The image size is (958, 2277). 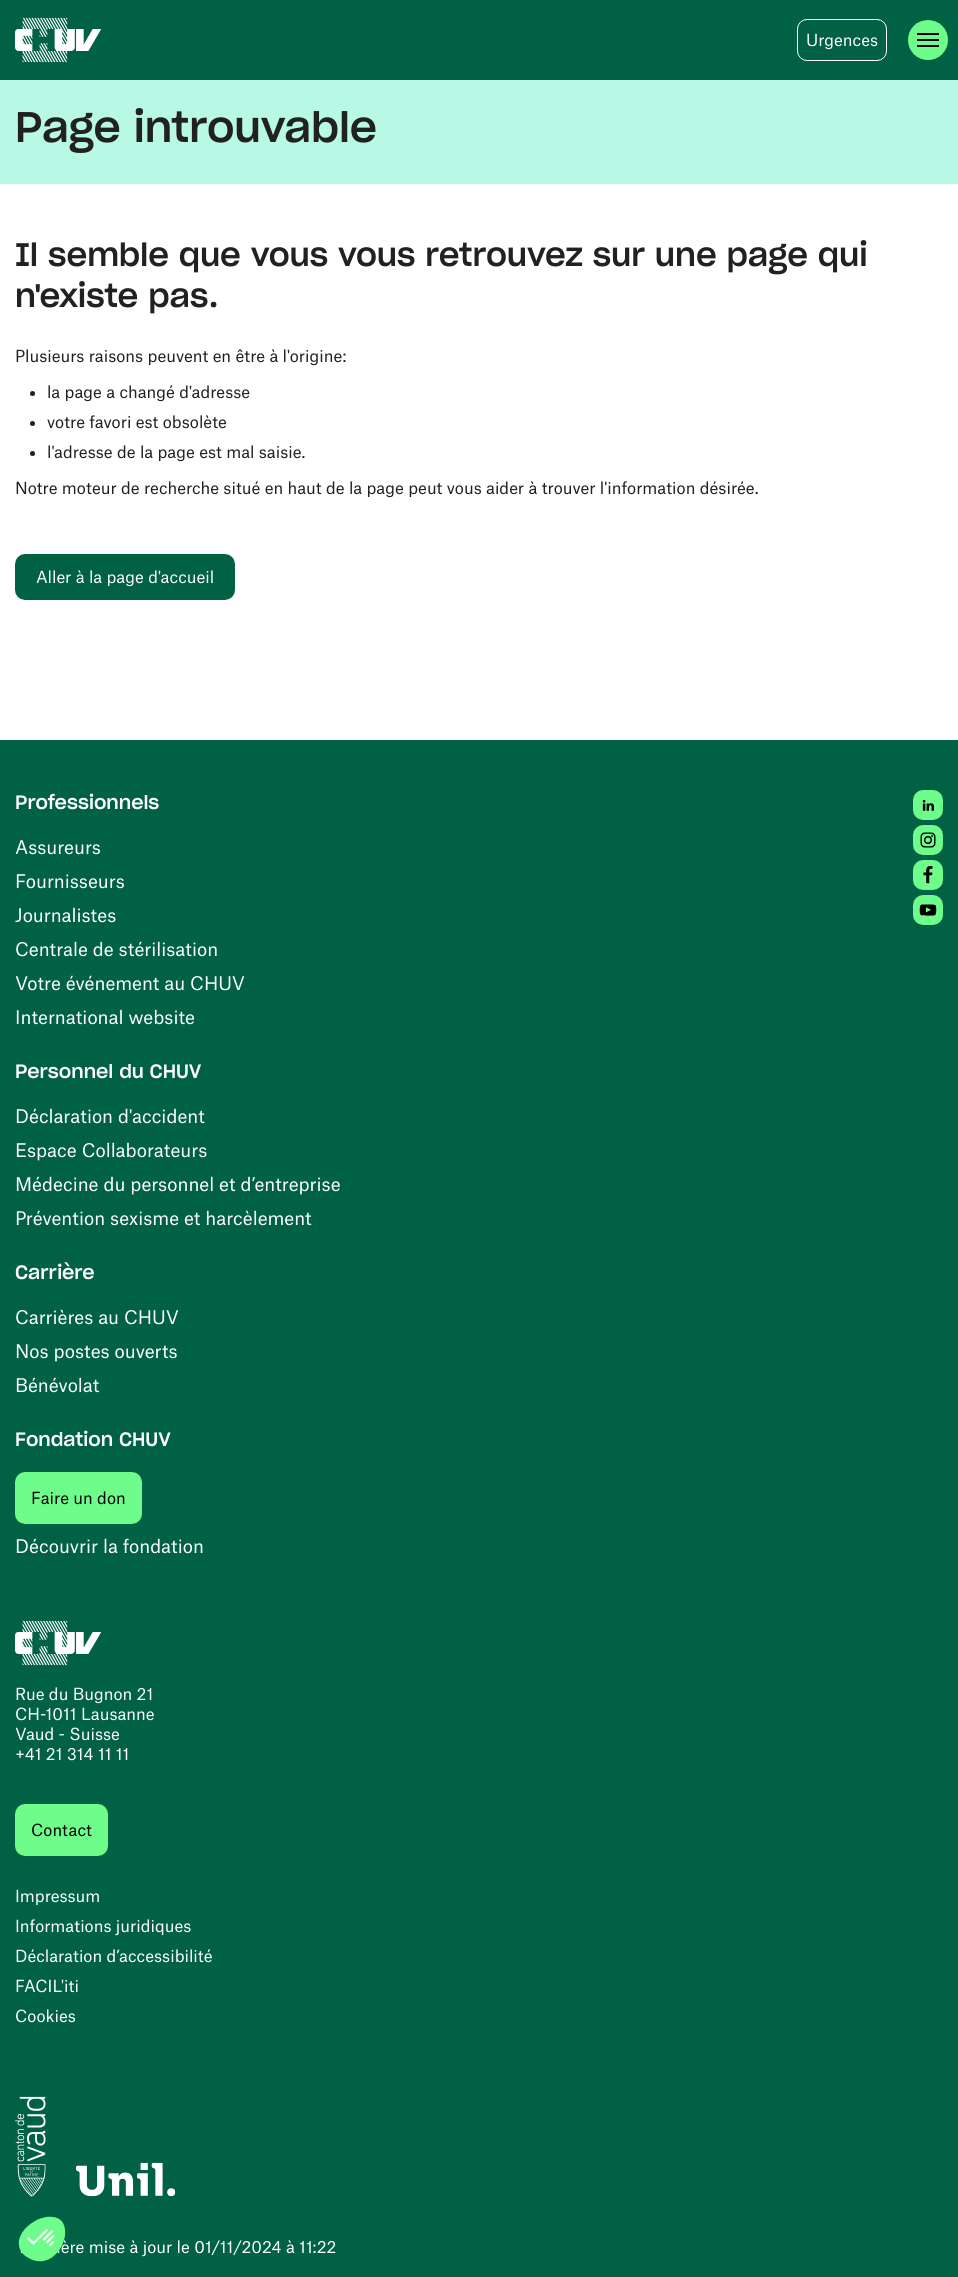 What do you see at coordinates (47, 1986) in the screenshot?
I see `FACIL'iti` at bounding box center [47, 1986].